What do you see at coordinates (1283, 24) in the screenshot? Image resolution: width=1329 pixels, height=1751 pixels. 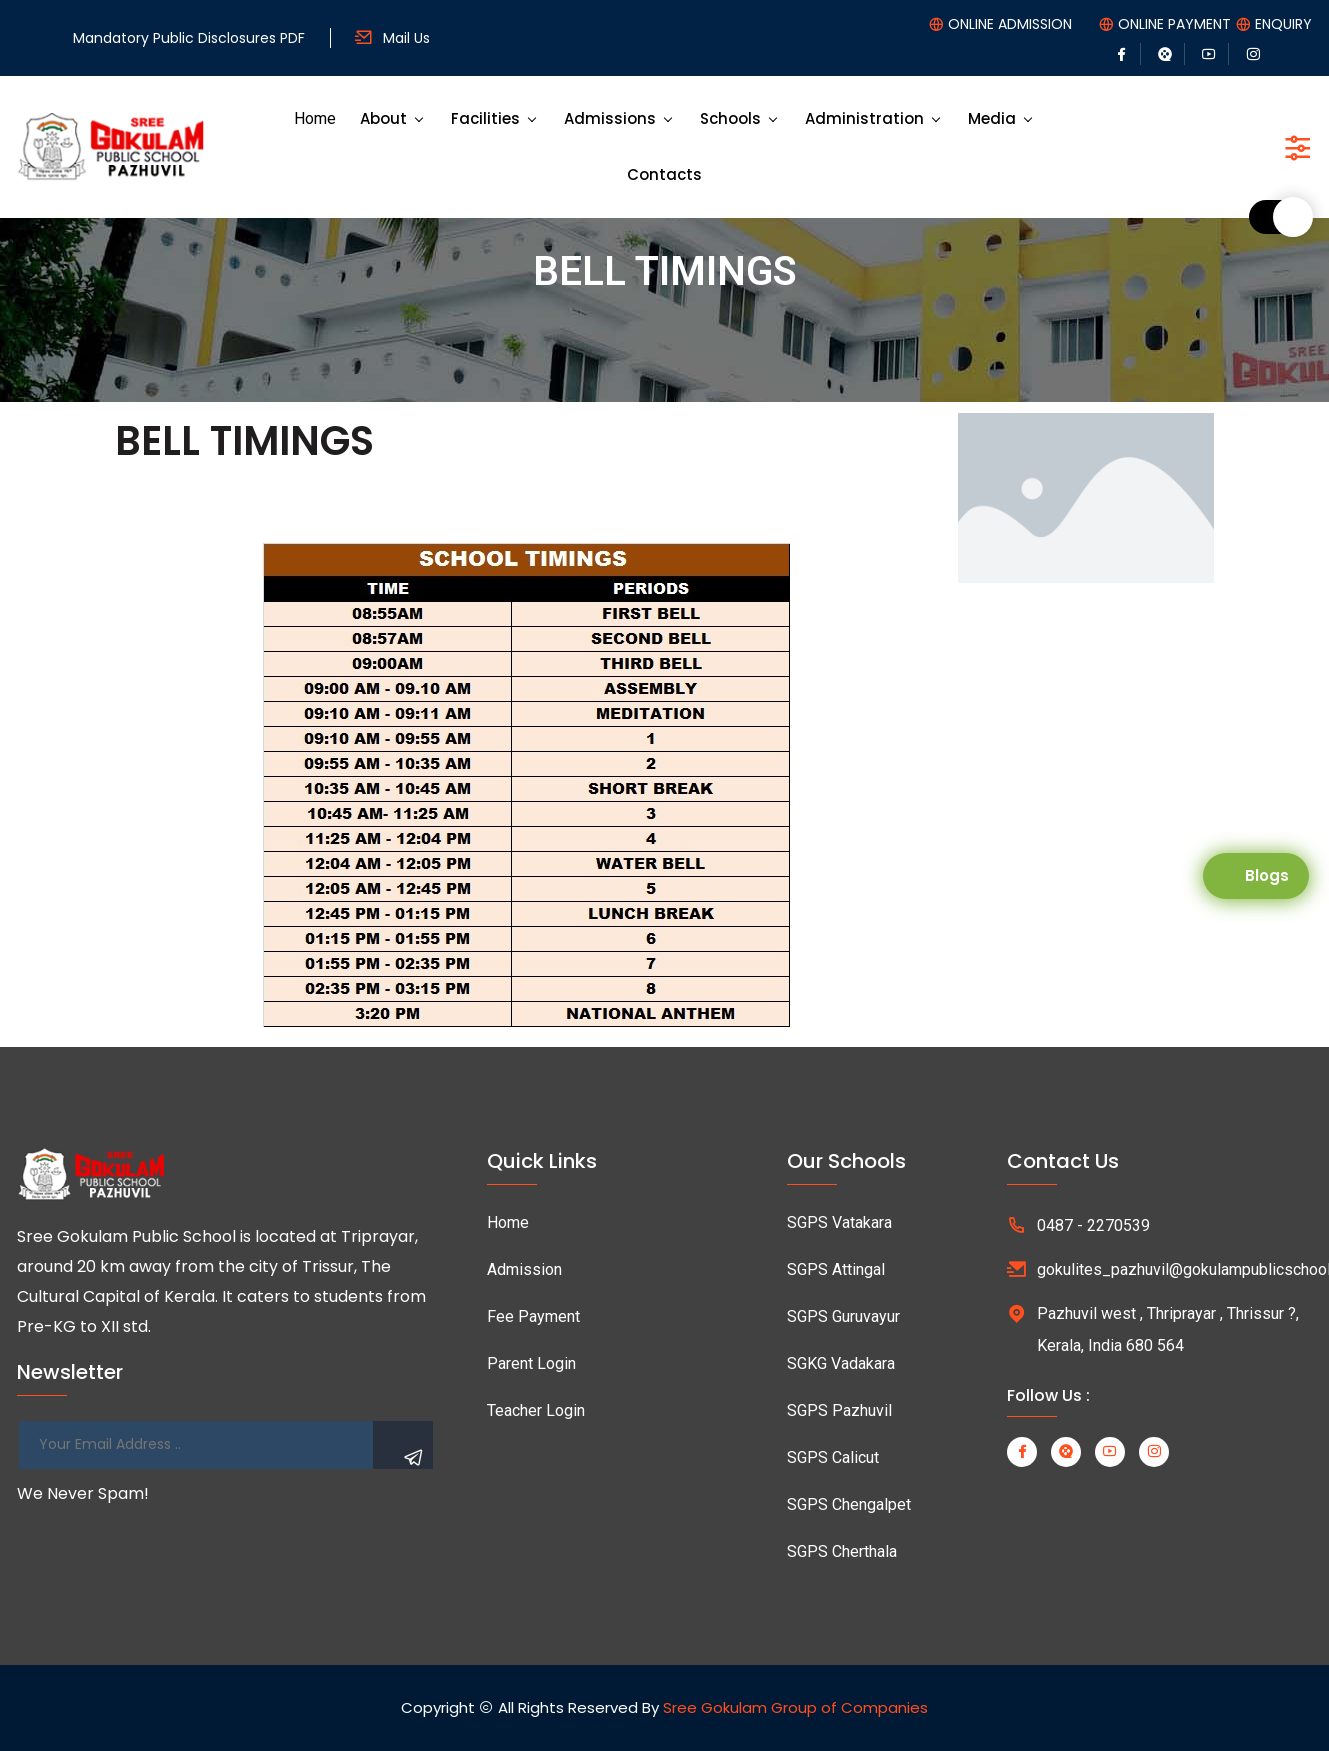 I see `ENQUIRY` at bounding box center [1283, 24].